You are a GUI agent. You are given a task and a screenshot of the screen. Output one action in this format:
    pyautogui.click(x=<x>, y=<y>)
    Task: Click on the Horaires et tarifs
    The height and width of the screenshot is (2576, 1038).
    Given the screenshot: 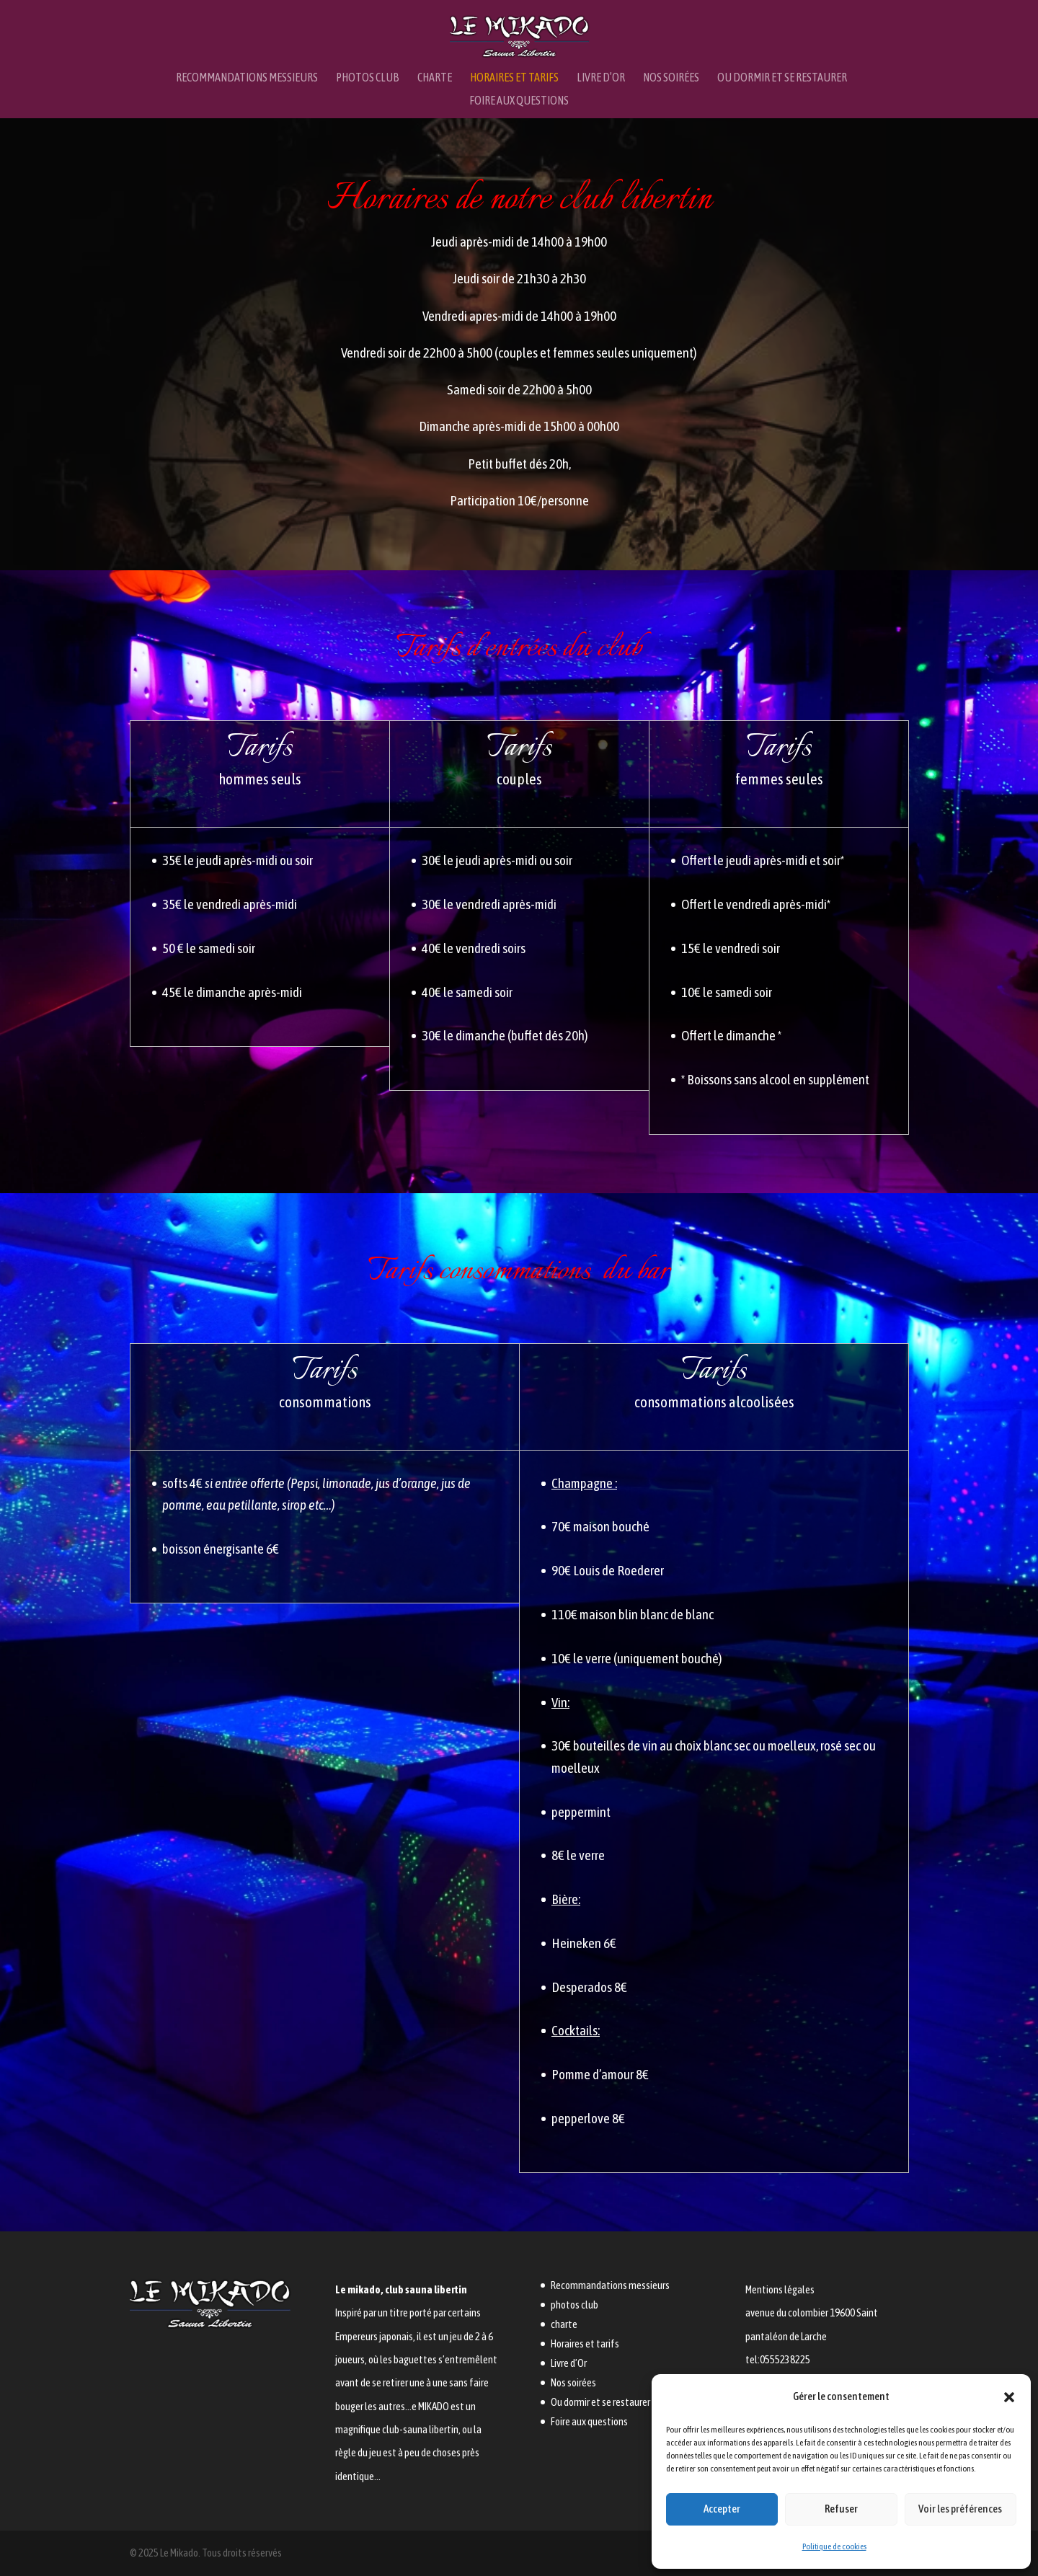 What is the action you would take?
    pyautogui.click(x=514, y=78)
    